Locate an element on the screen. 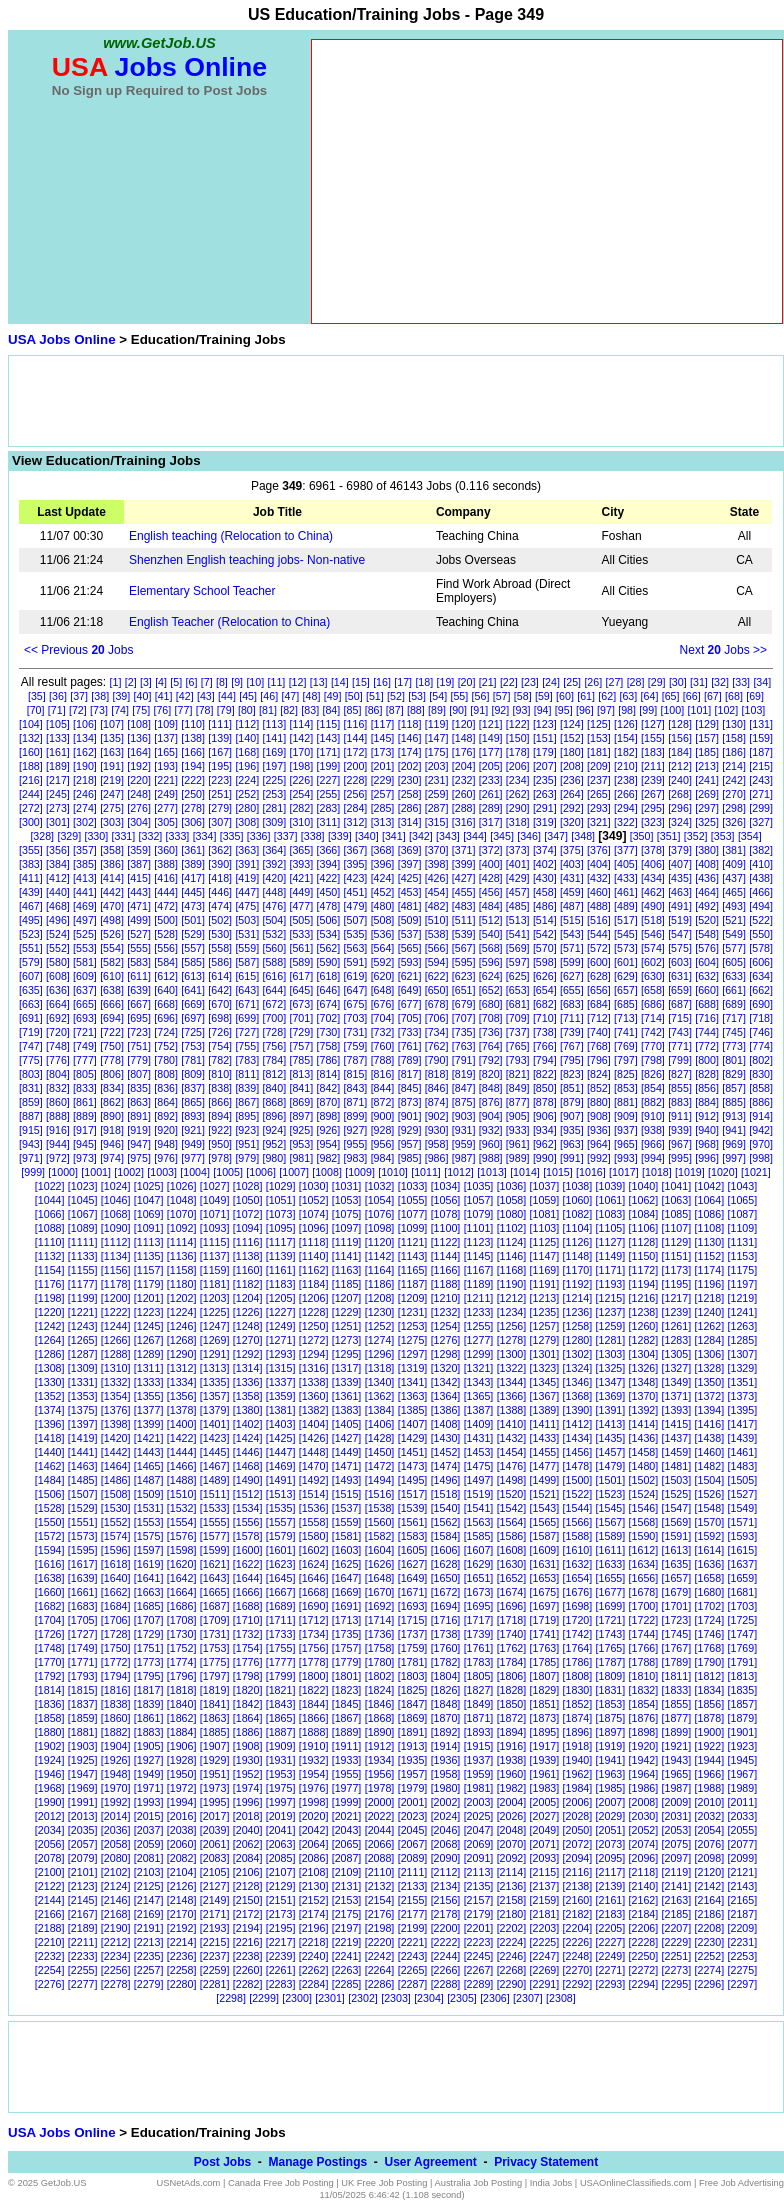 This screenshot has height=2208, width=784. [1944] is located at coordinates (710, 1760).